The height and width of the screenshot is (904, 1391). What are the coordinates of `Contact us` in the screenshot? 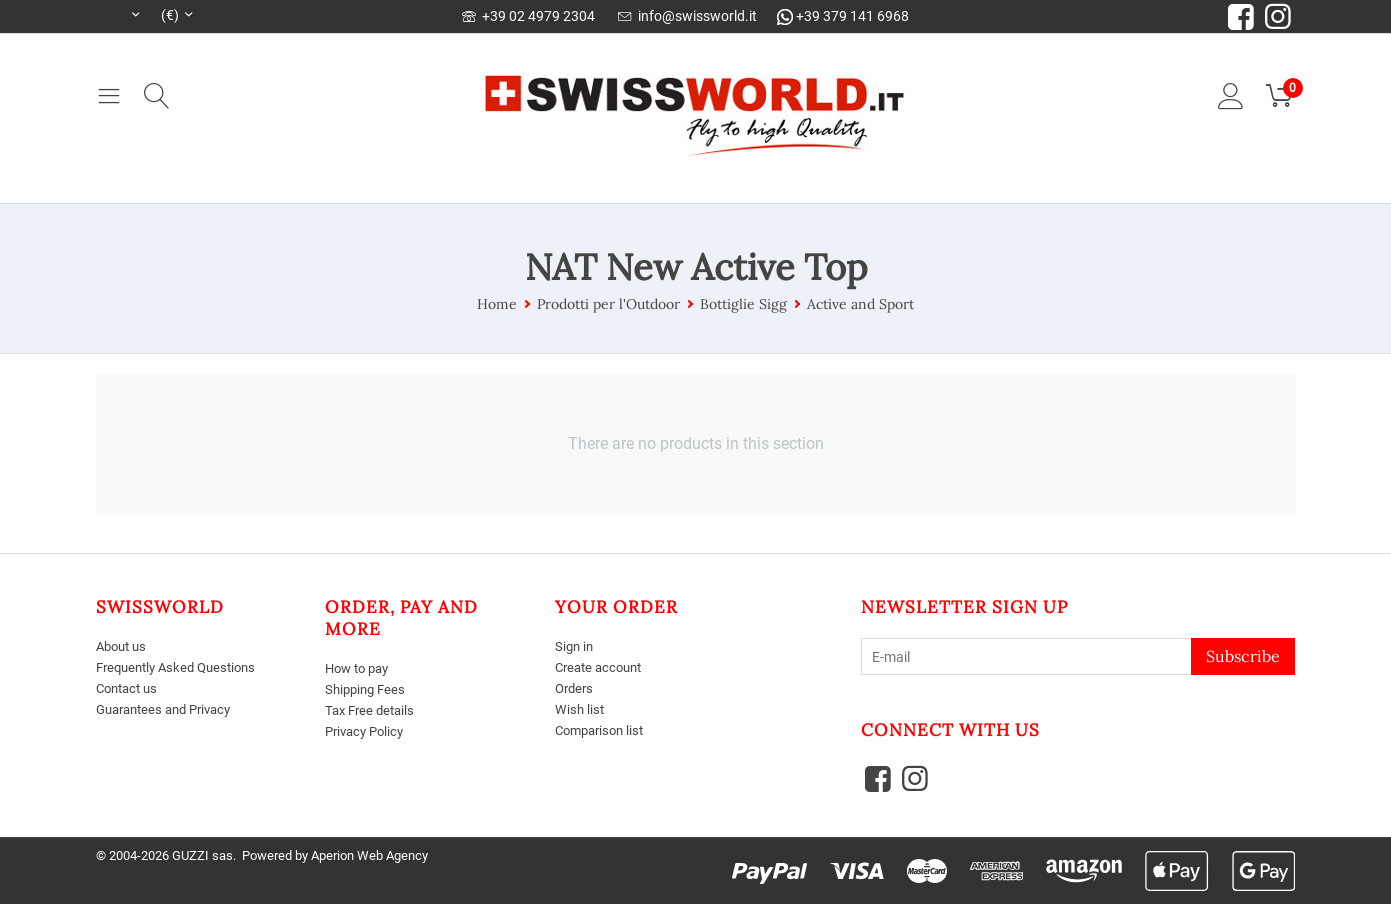 It's located at (130, 688).